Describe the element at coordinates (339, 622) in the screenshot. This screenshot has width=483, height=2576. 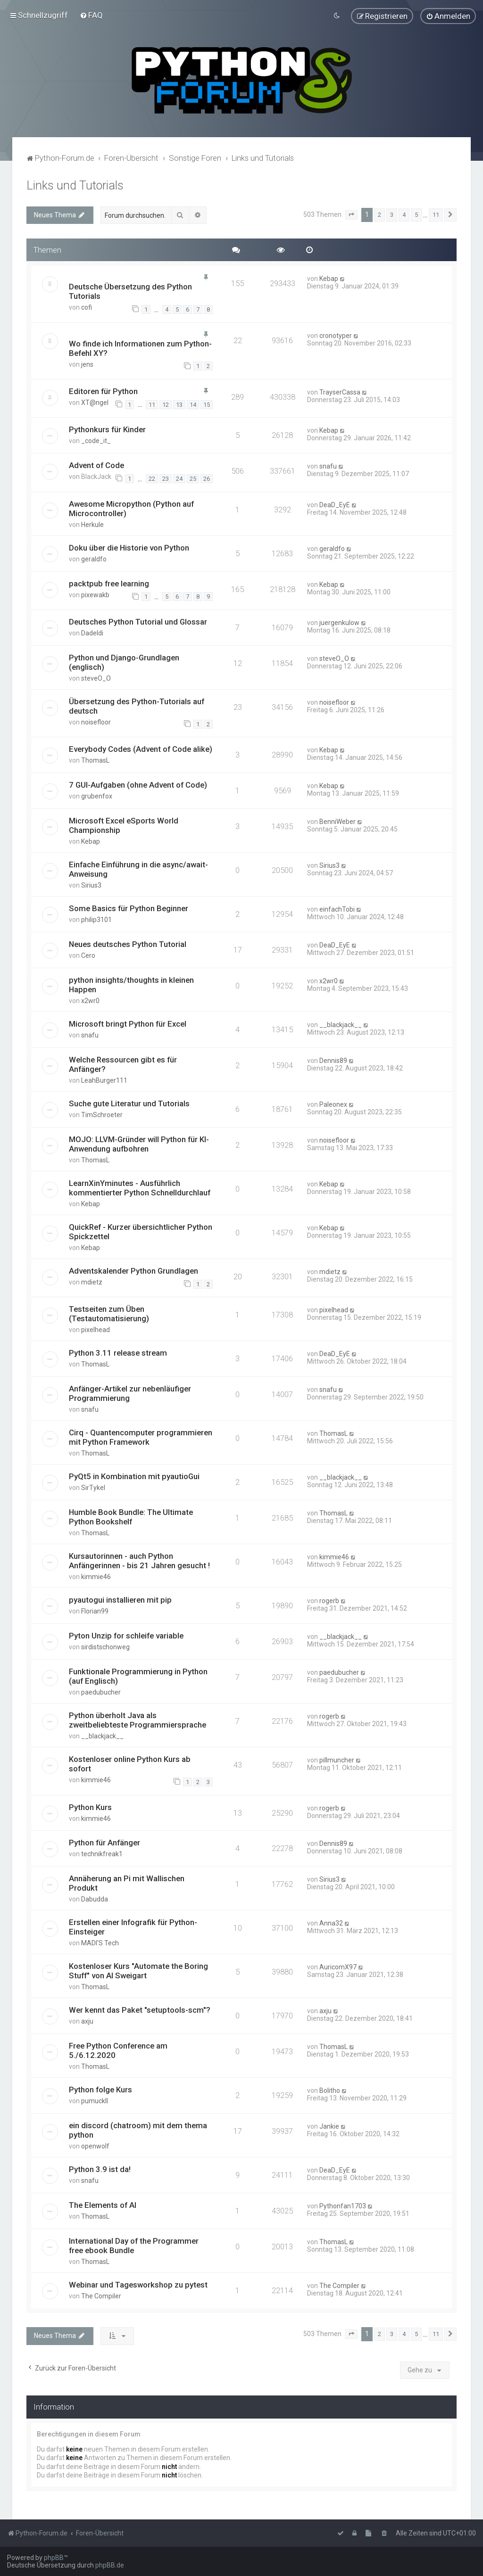
I see `juergenkulow` at that location.